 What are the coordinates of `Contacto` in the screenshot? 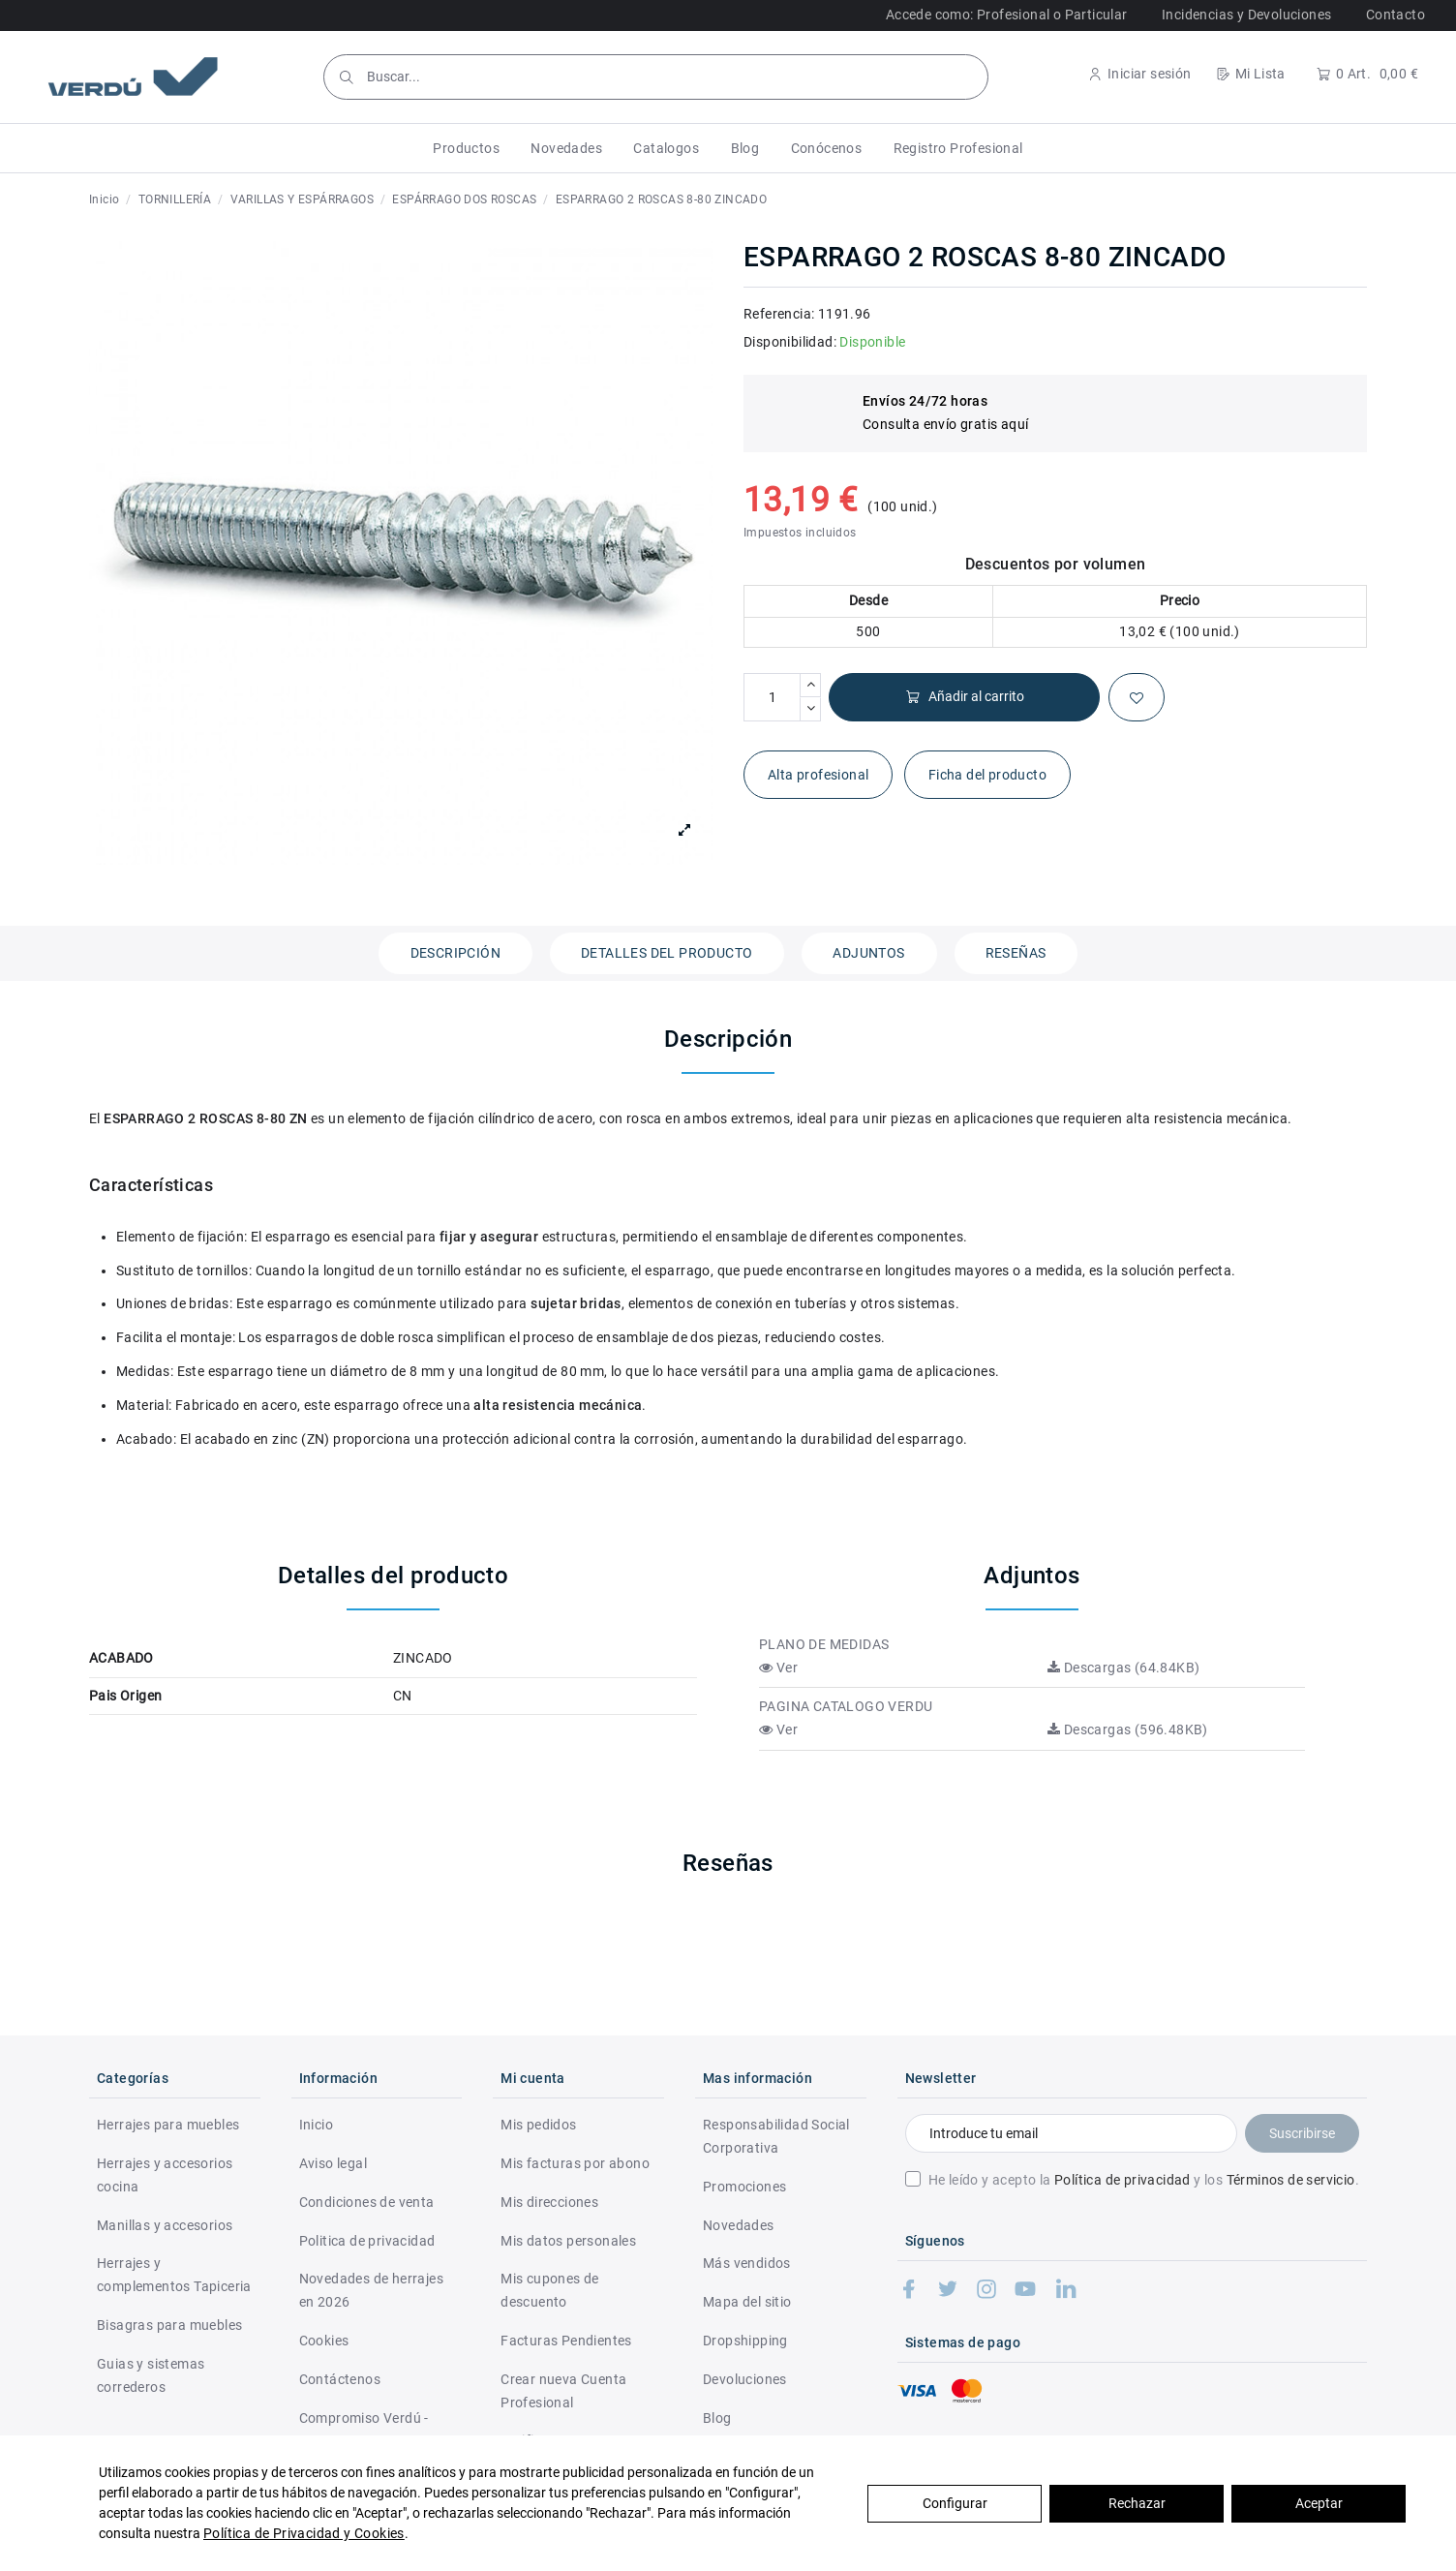 It's located at (1395, 14).